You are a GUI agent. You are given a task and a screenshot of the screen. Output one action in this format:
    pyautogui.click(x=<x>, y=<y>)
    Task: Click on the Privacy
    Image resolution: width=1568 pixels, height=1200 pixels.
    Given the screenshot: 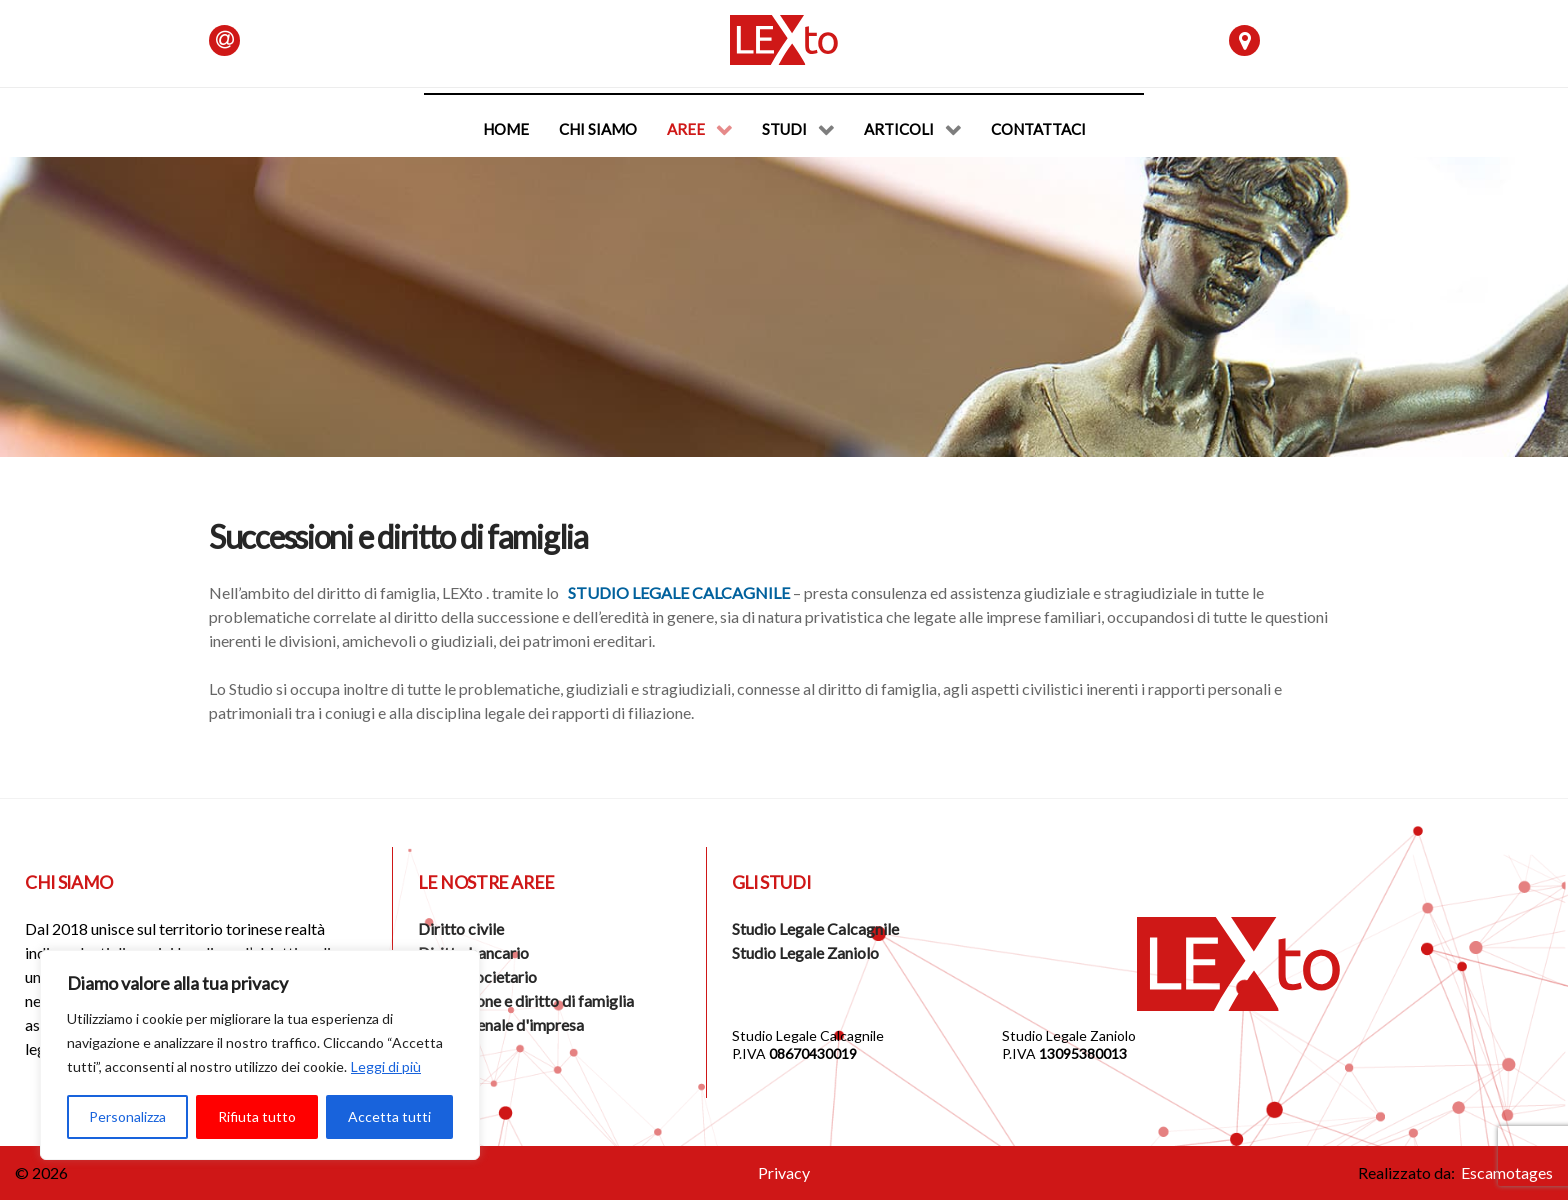 What is the action you would take?
    pyautogui.click(x=784, y=1172)
    